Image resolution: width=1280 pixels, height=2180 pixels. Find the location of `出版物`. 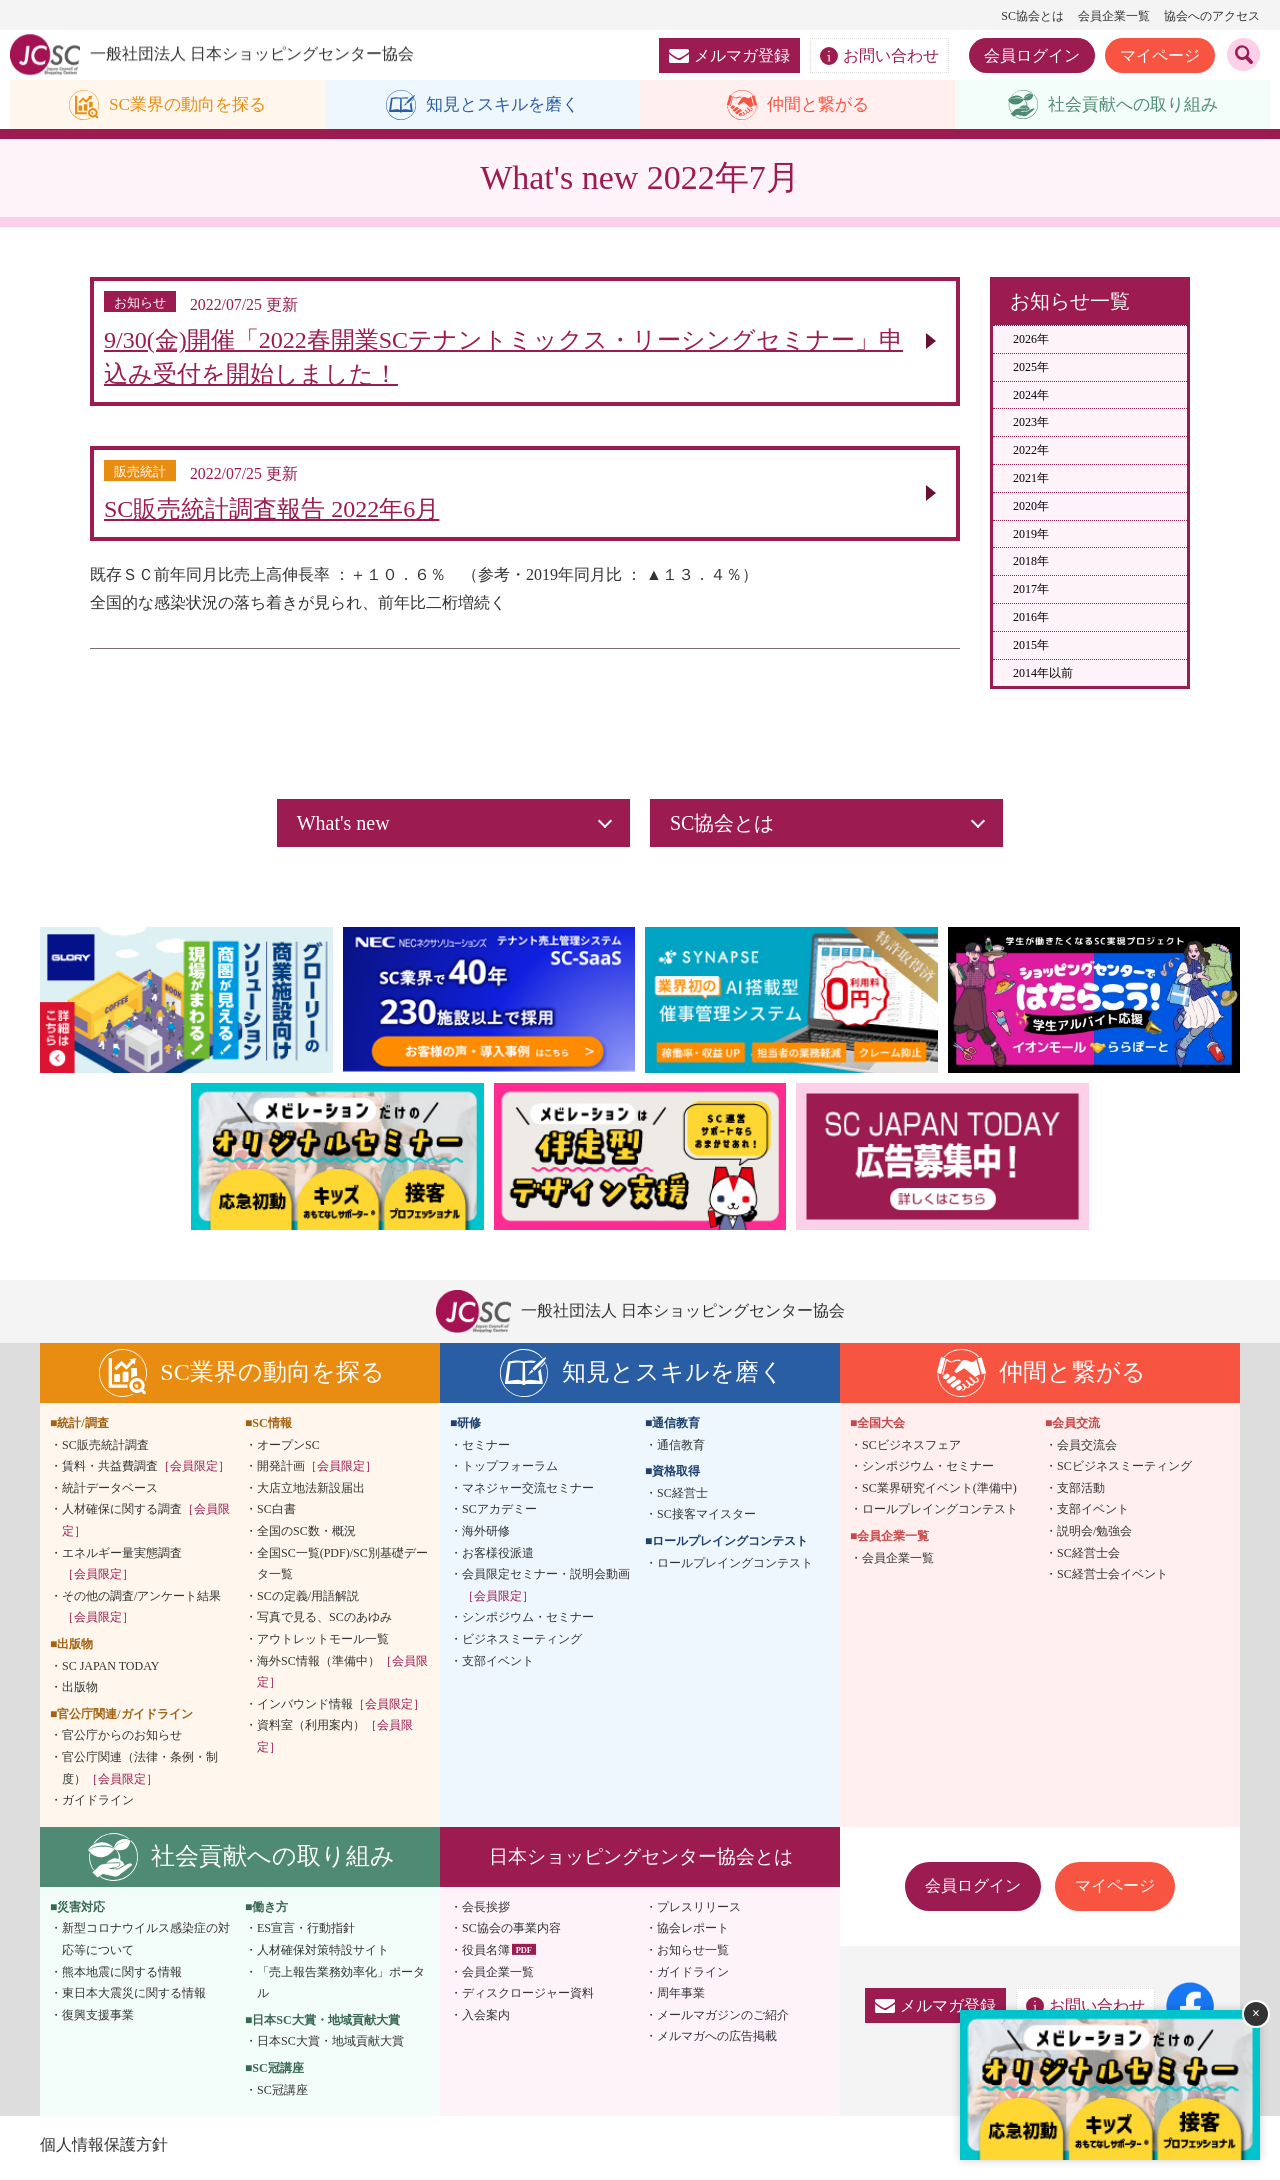

出版物 is located at coordinates (80, 1693).